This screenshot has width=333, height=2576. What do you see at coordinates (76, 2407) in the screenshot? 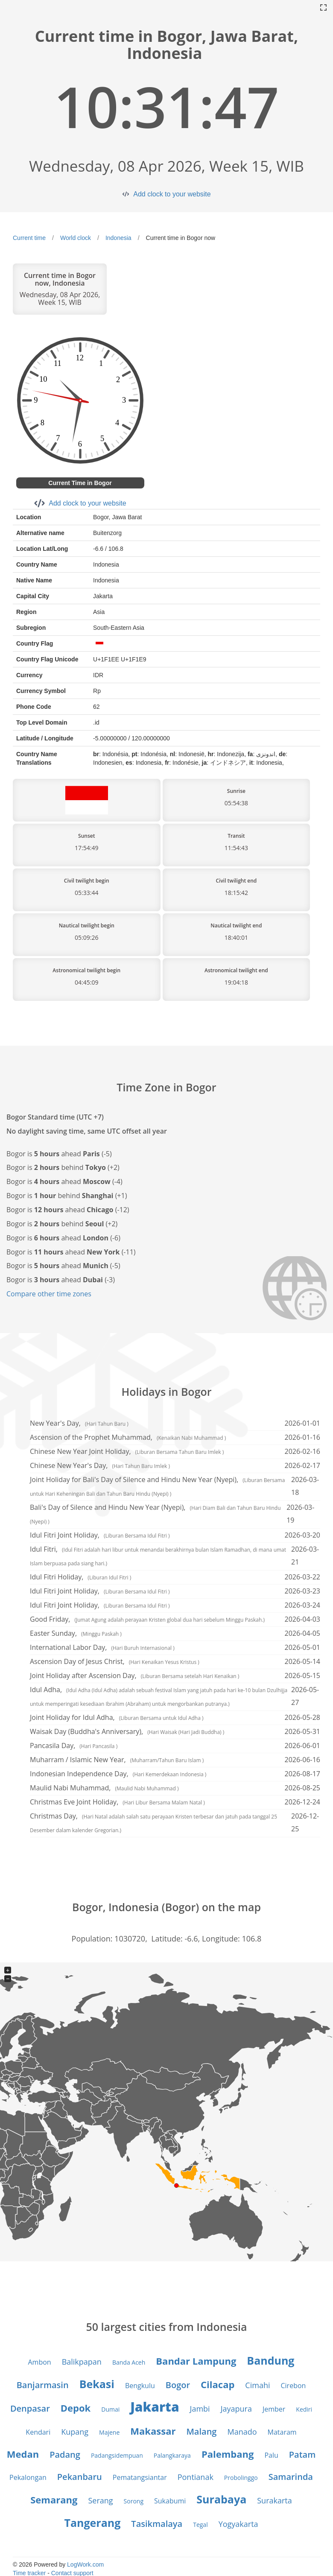
I see `Depok` at bounding box center [76, 2407].